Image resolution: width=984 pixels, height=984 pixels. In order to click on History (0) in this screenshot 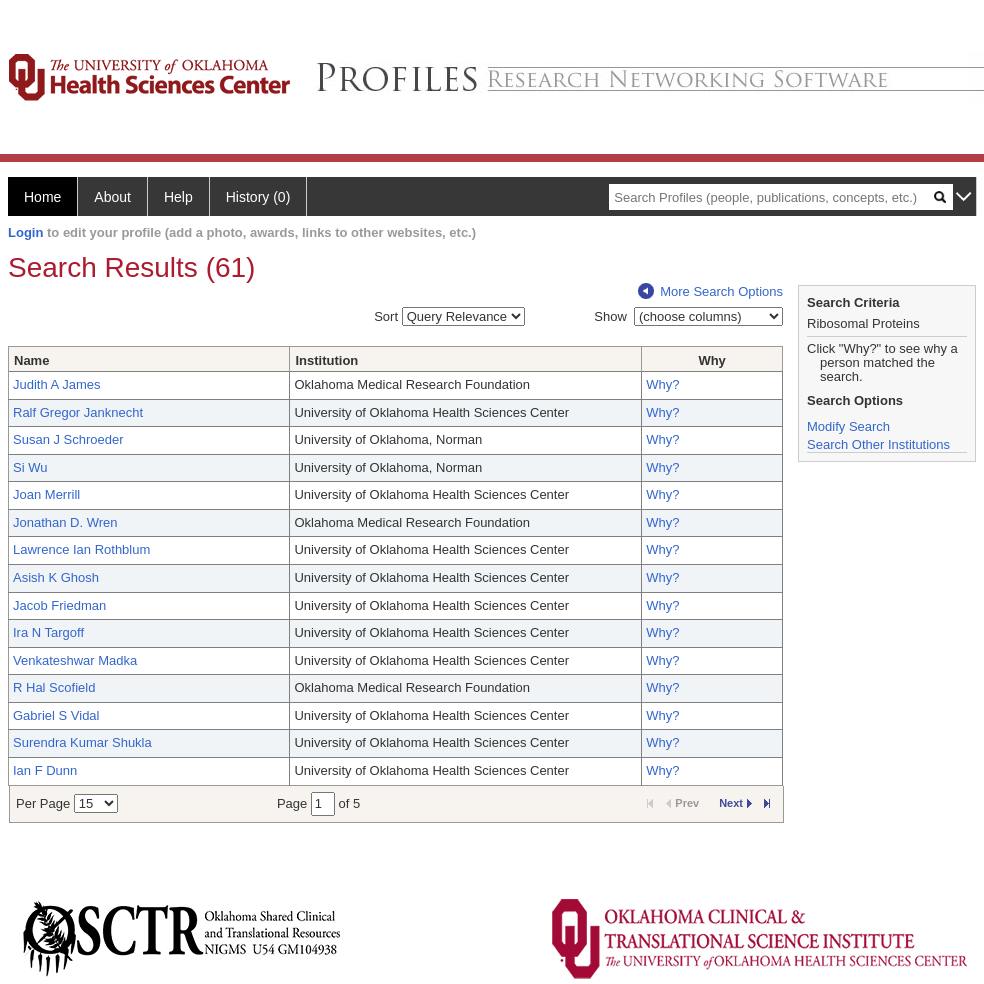, I will do `click(258, 197)`.